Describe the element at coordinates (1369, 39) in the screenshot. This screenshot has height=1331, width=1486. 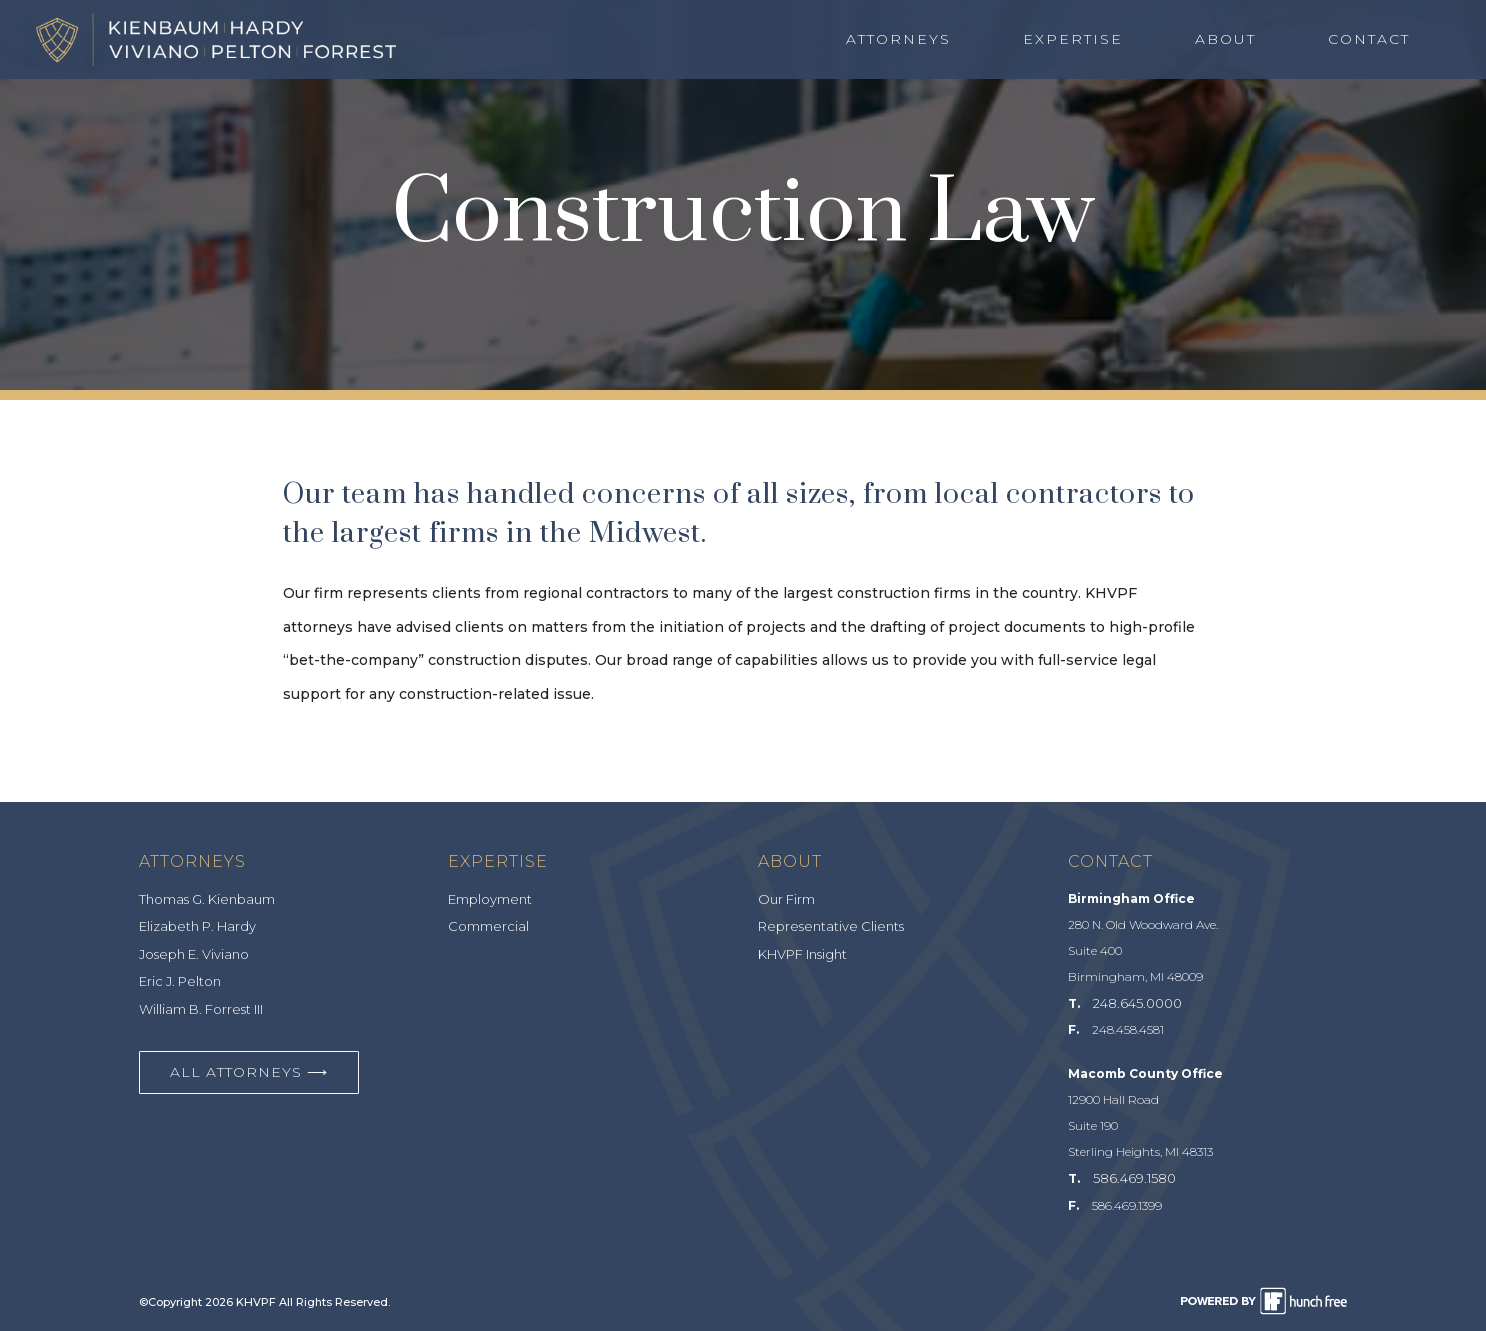
I see `Contact` at that location.